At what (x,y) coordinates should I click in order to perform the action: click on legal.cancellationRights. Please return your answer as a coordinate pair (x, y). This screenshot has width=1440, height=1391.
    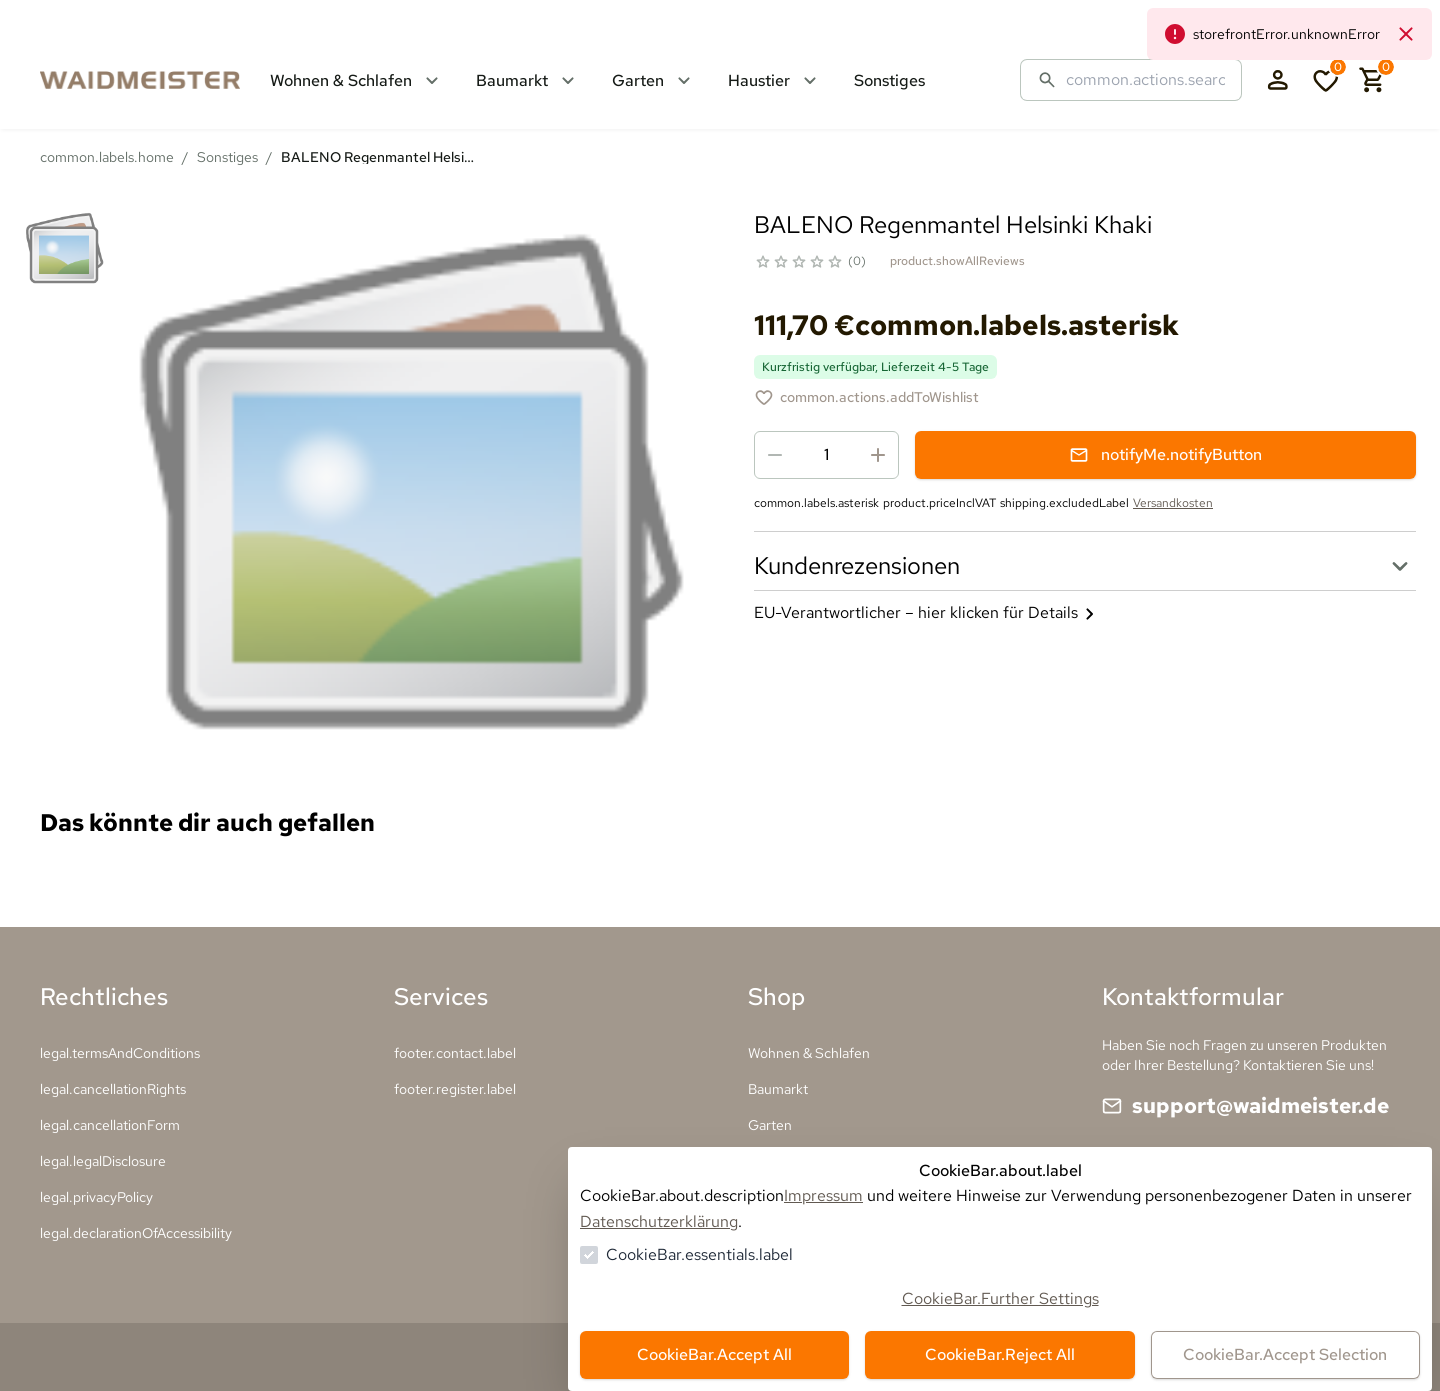
    Looking at the image, I should click on (113, 1089).